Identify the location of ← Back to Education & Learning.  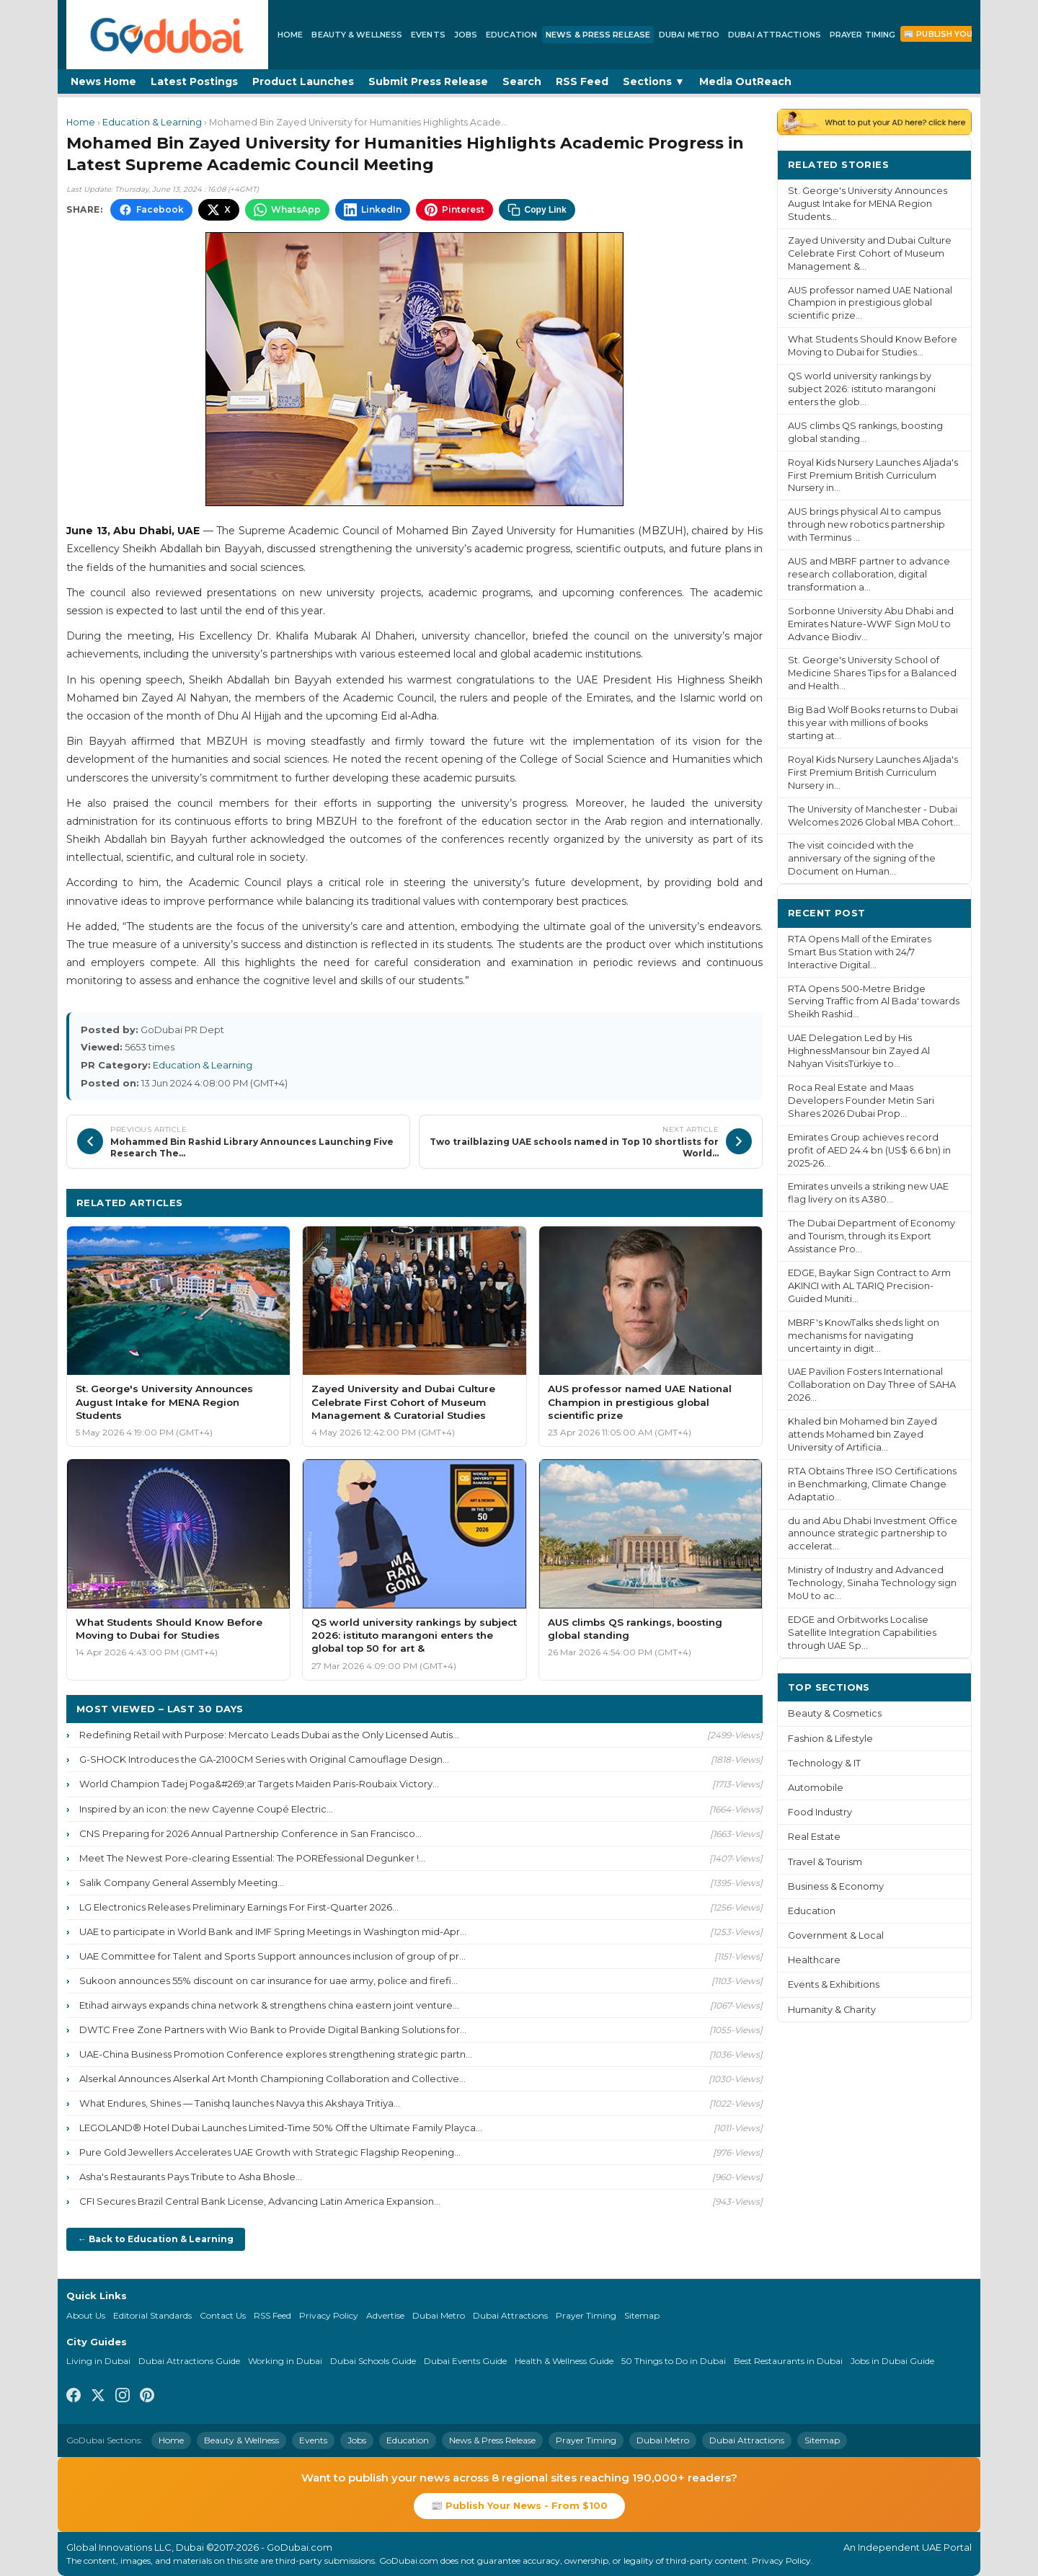
(156, 2239).